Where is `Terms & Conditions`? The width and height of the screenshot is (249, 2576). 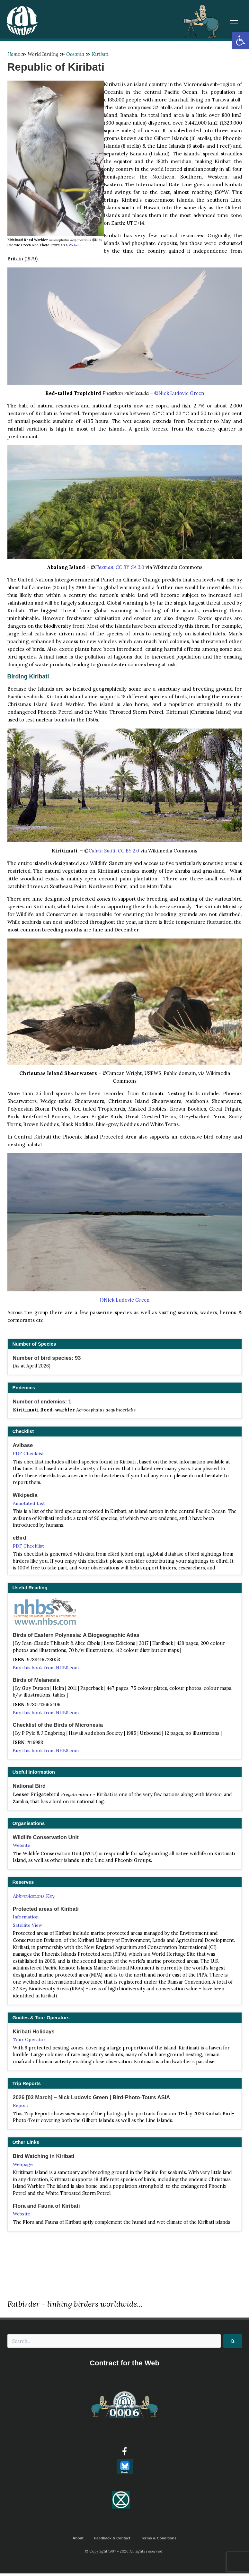
Terms & Conditions is located at coordinates (159, 2540).